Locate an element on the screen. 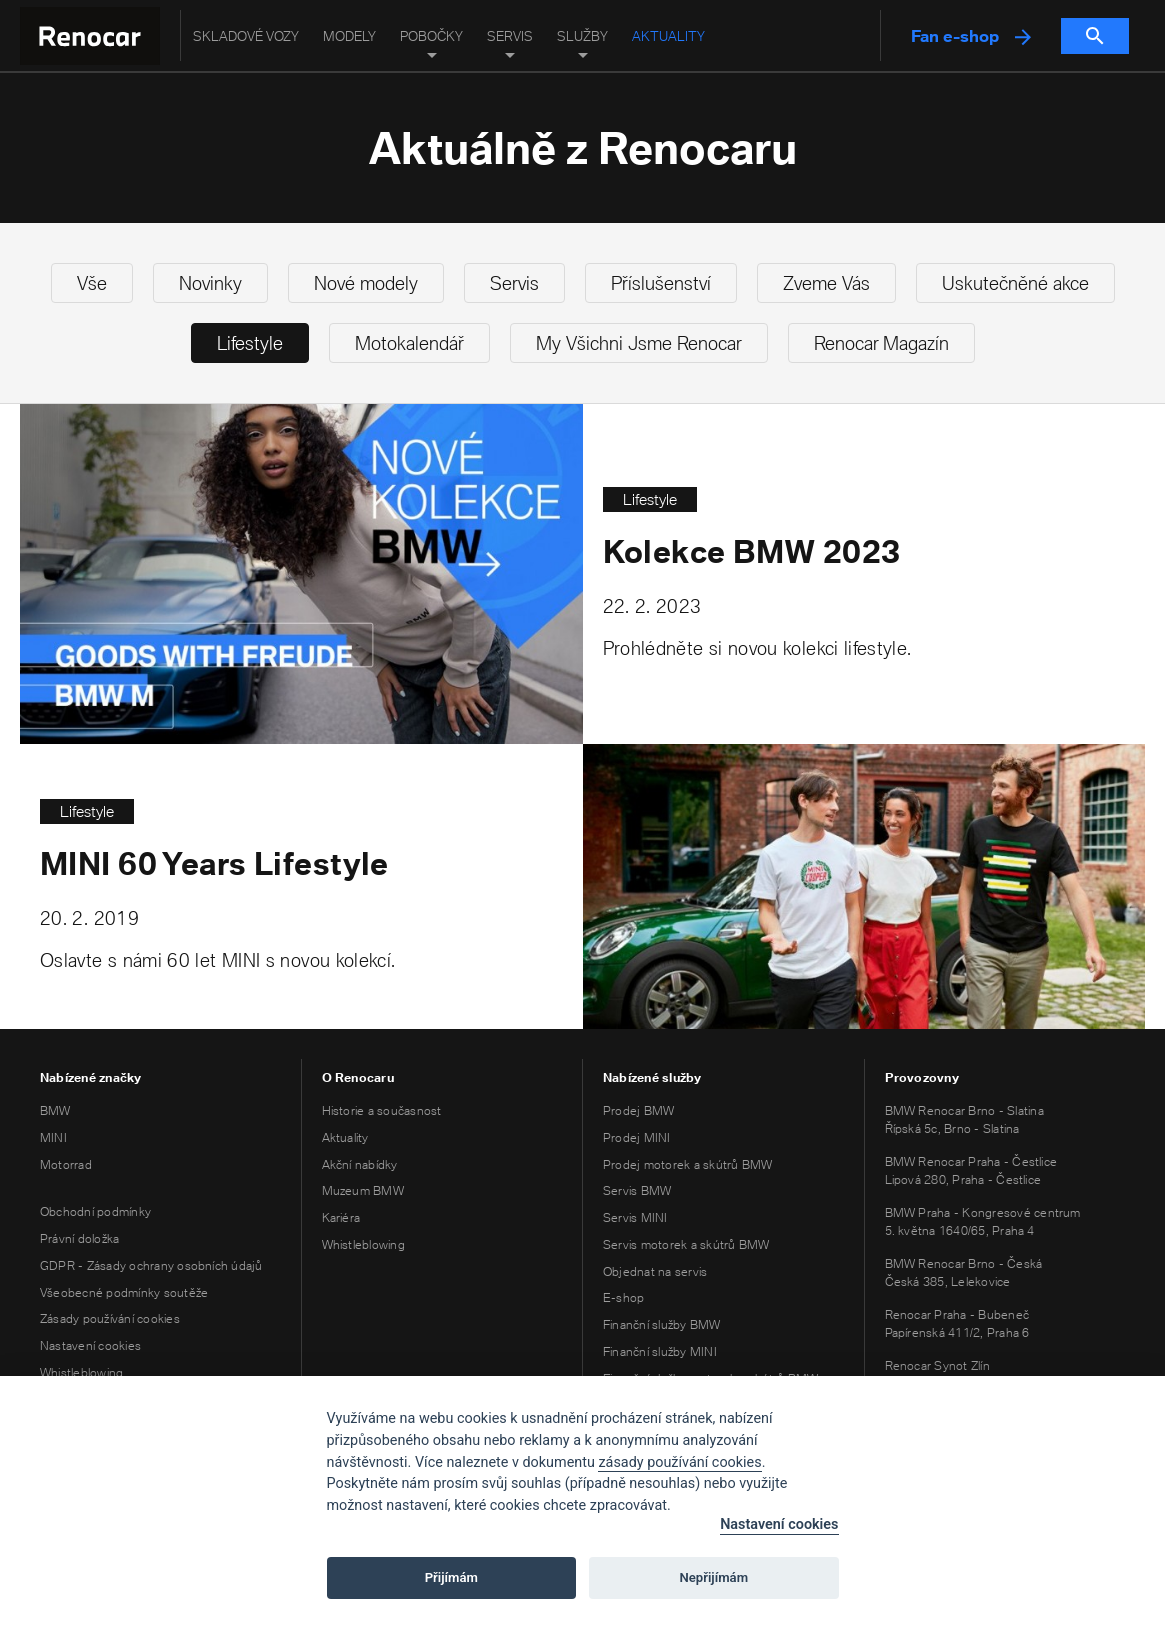 The width and height of the screenshot is (1165, 1631). Kolekce BMW 2023 is located at coordinates (752, 552).